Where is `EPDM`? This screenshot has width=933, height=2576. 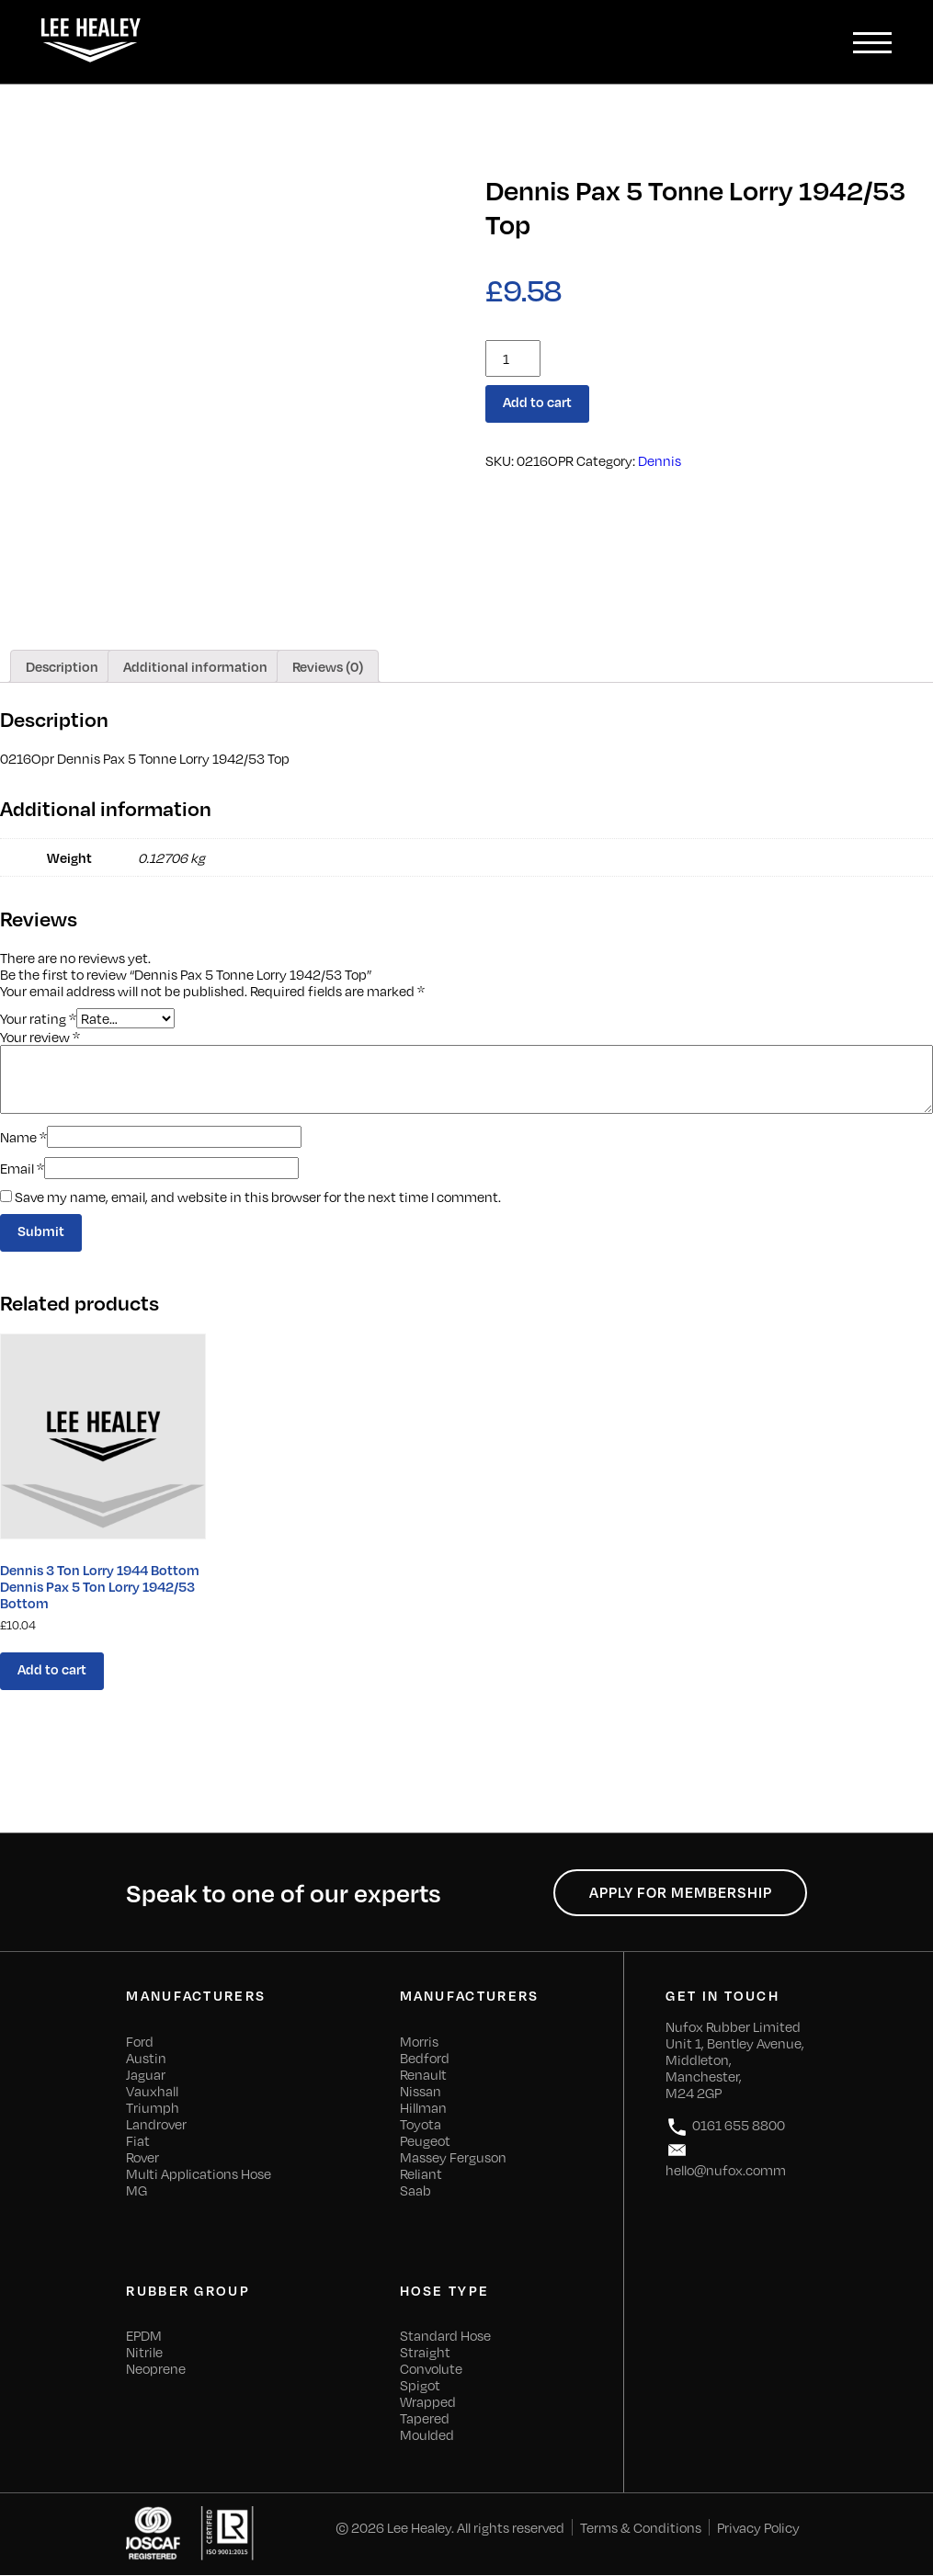 EPDM is located at coordinates (144, 2336).